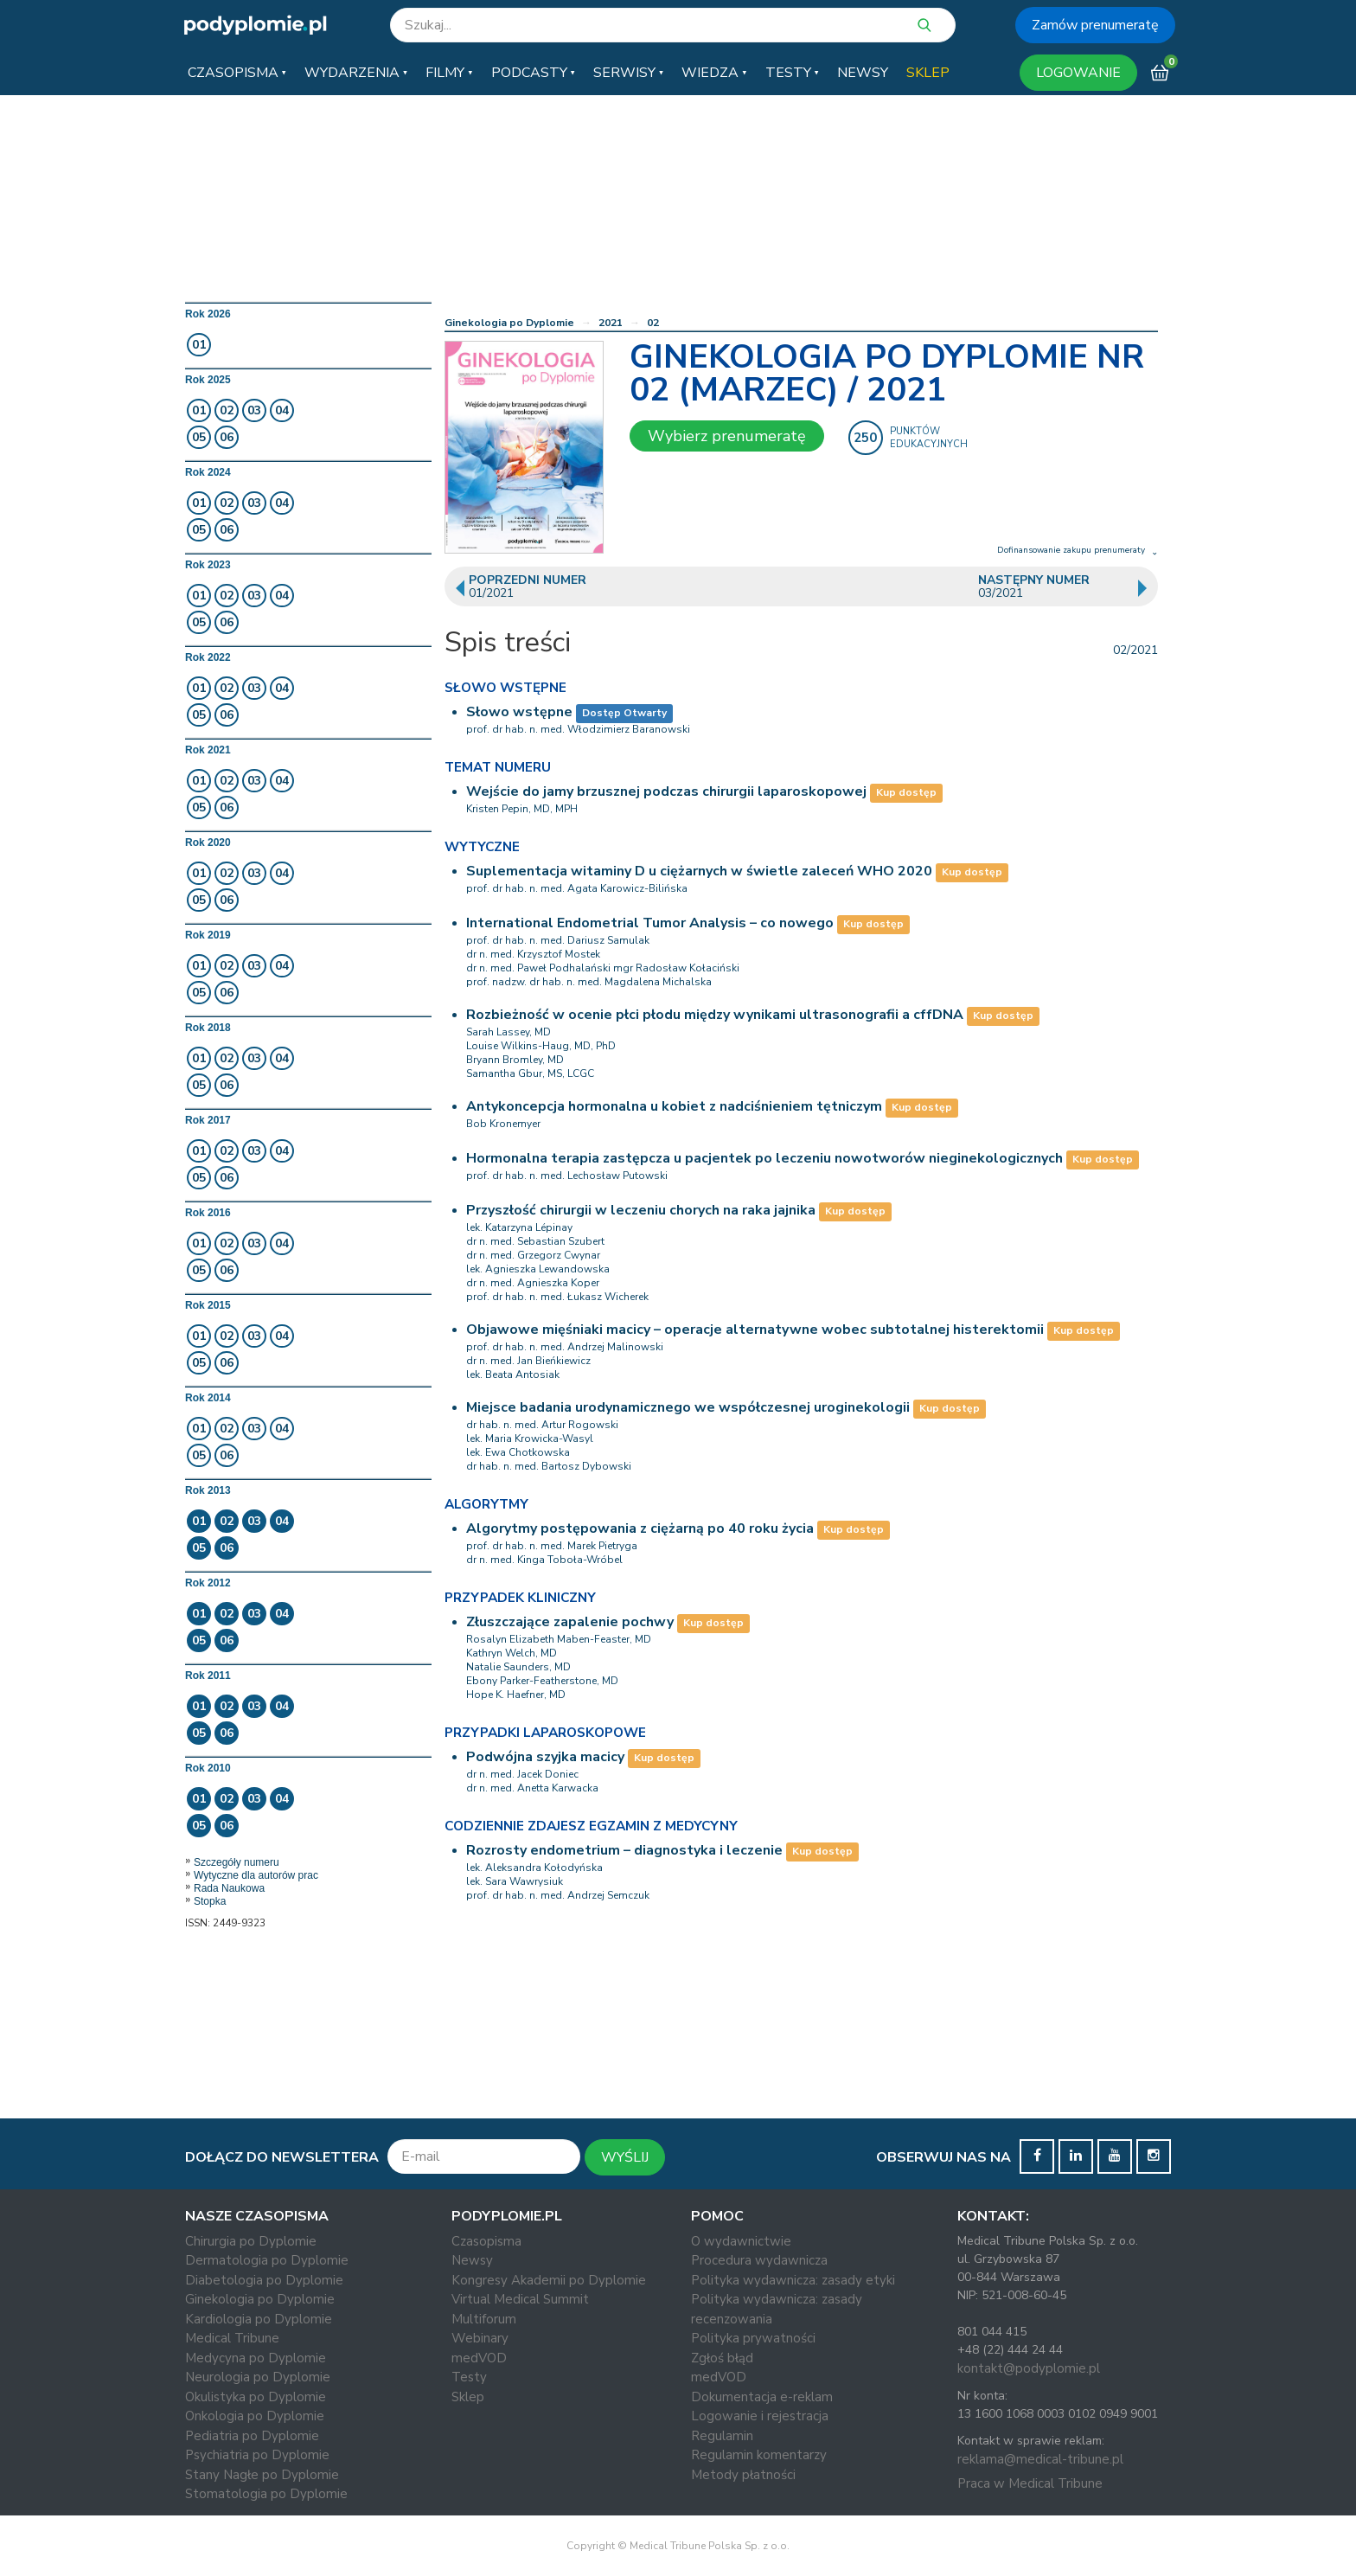 This screenshot has width=1356, height=2576. I want to click on Wybierz prenumeratę, so click(727, 436).